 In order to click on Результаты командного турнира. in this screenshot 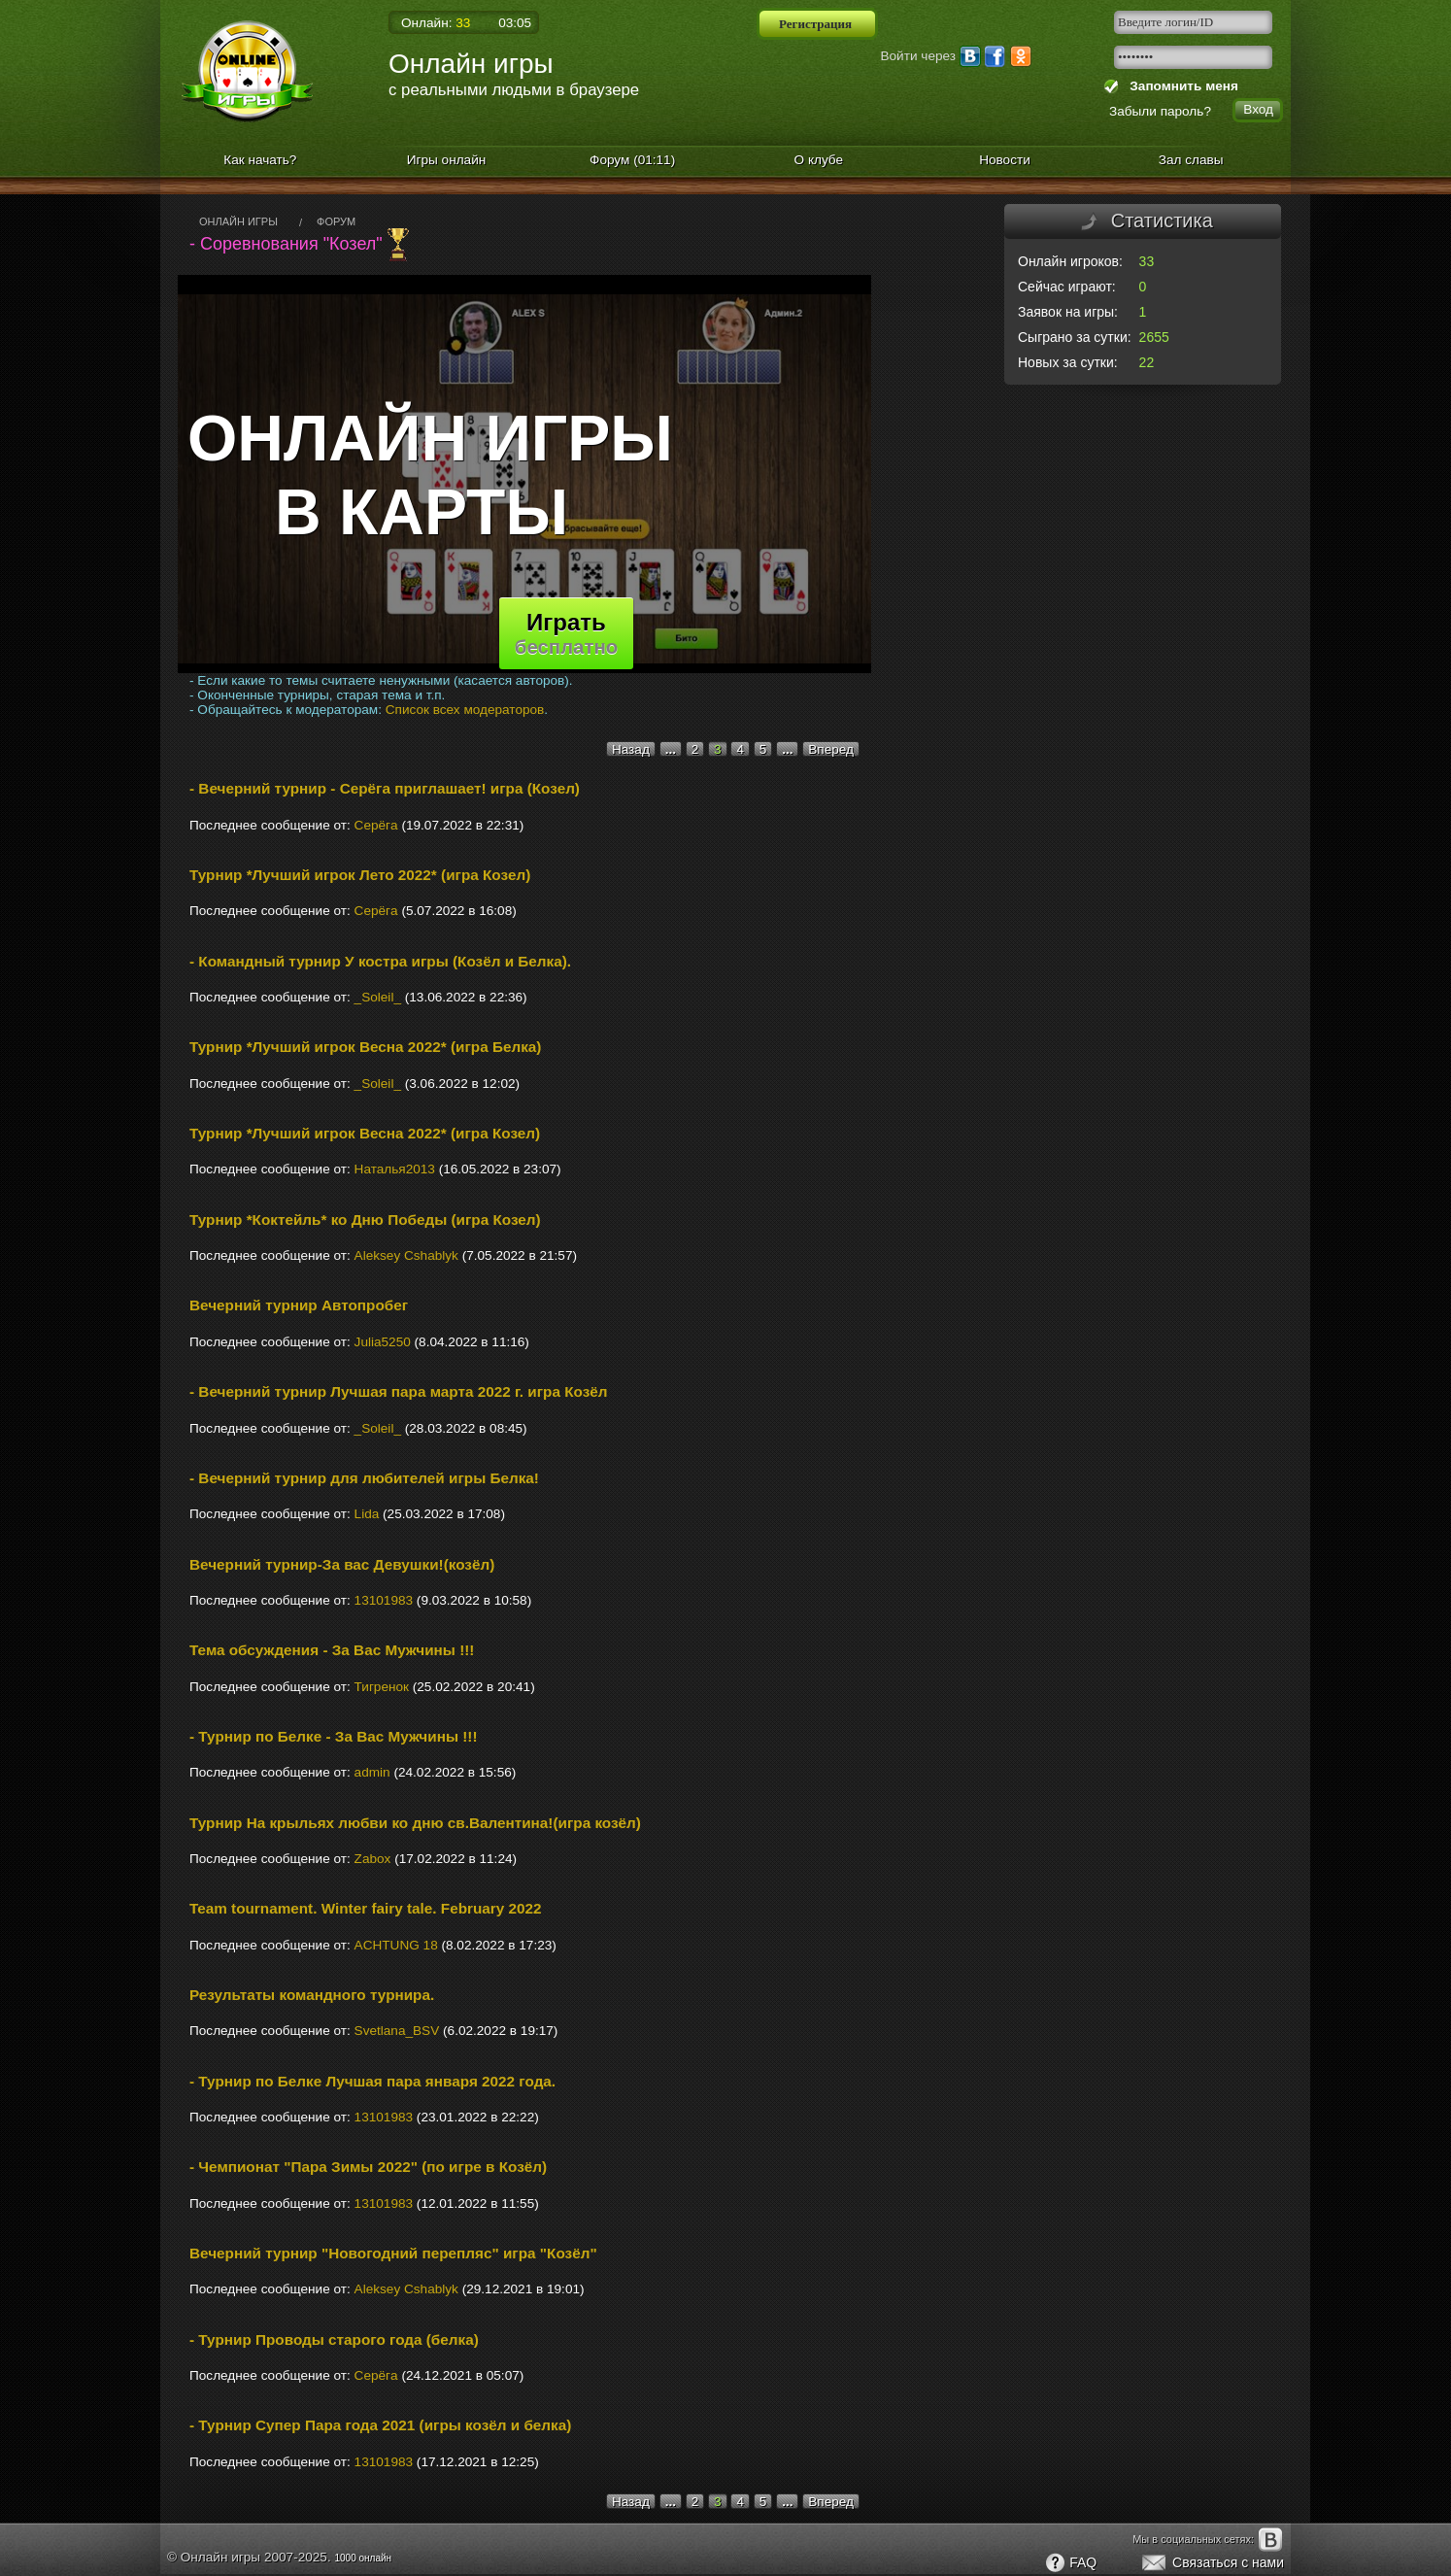, I will do `click(311, 1994)`.